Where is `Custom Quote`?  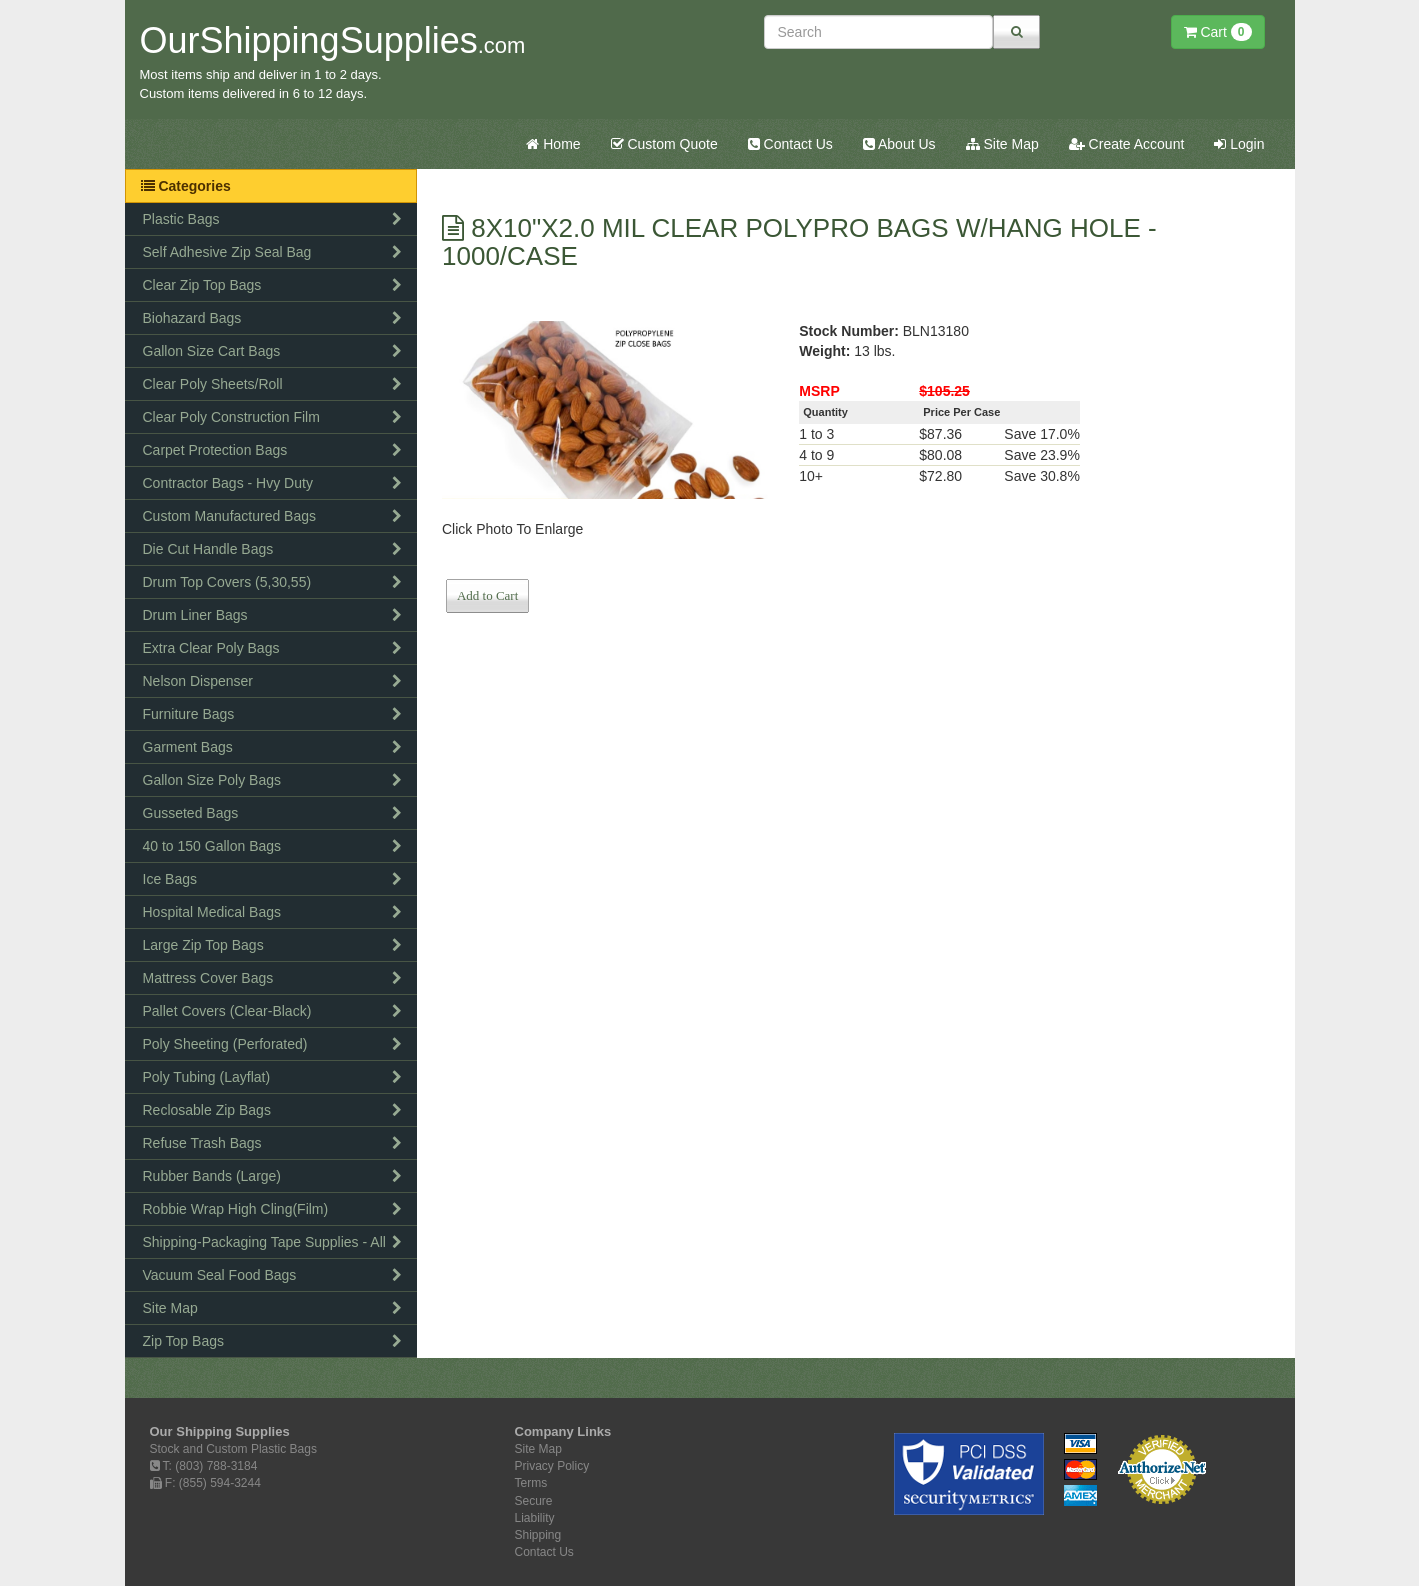 Custom Quote is located at coordinates (664, 144).